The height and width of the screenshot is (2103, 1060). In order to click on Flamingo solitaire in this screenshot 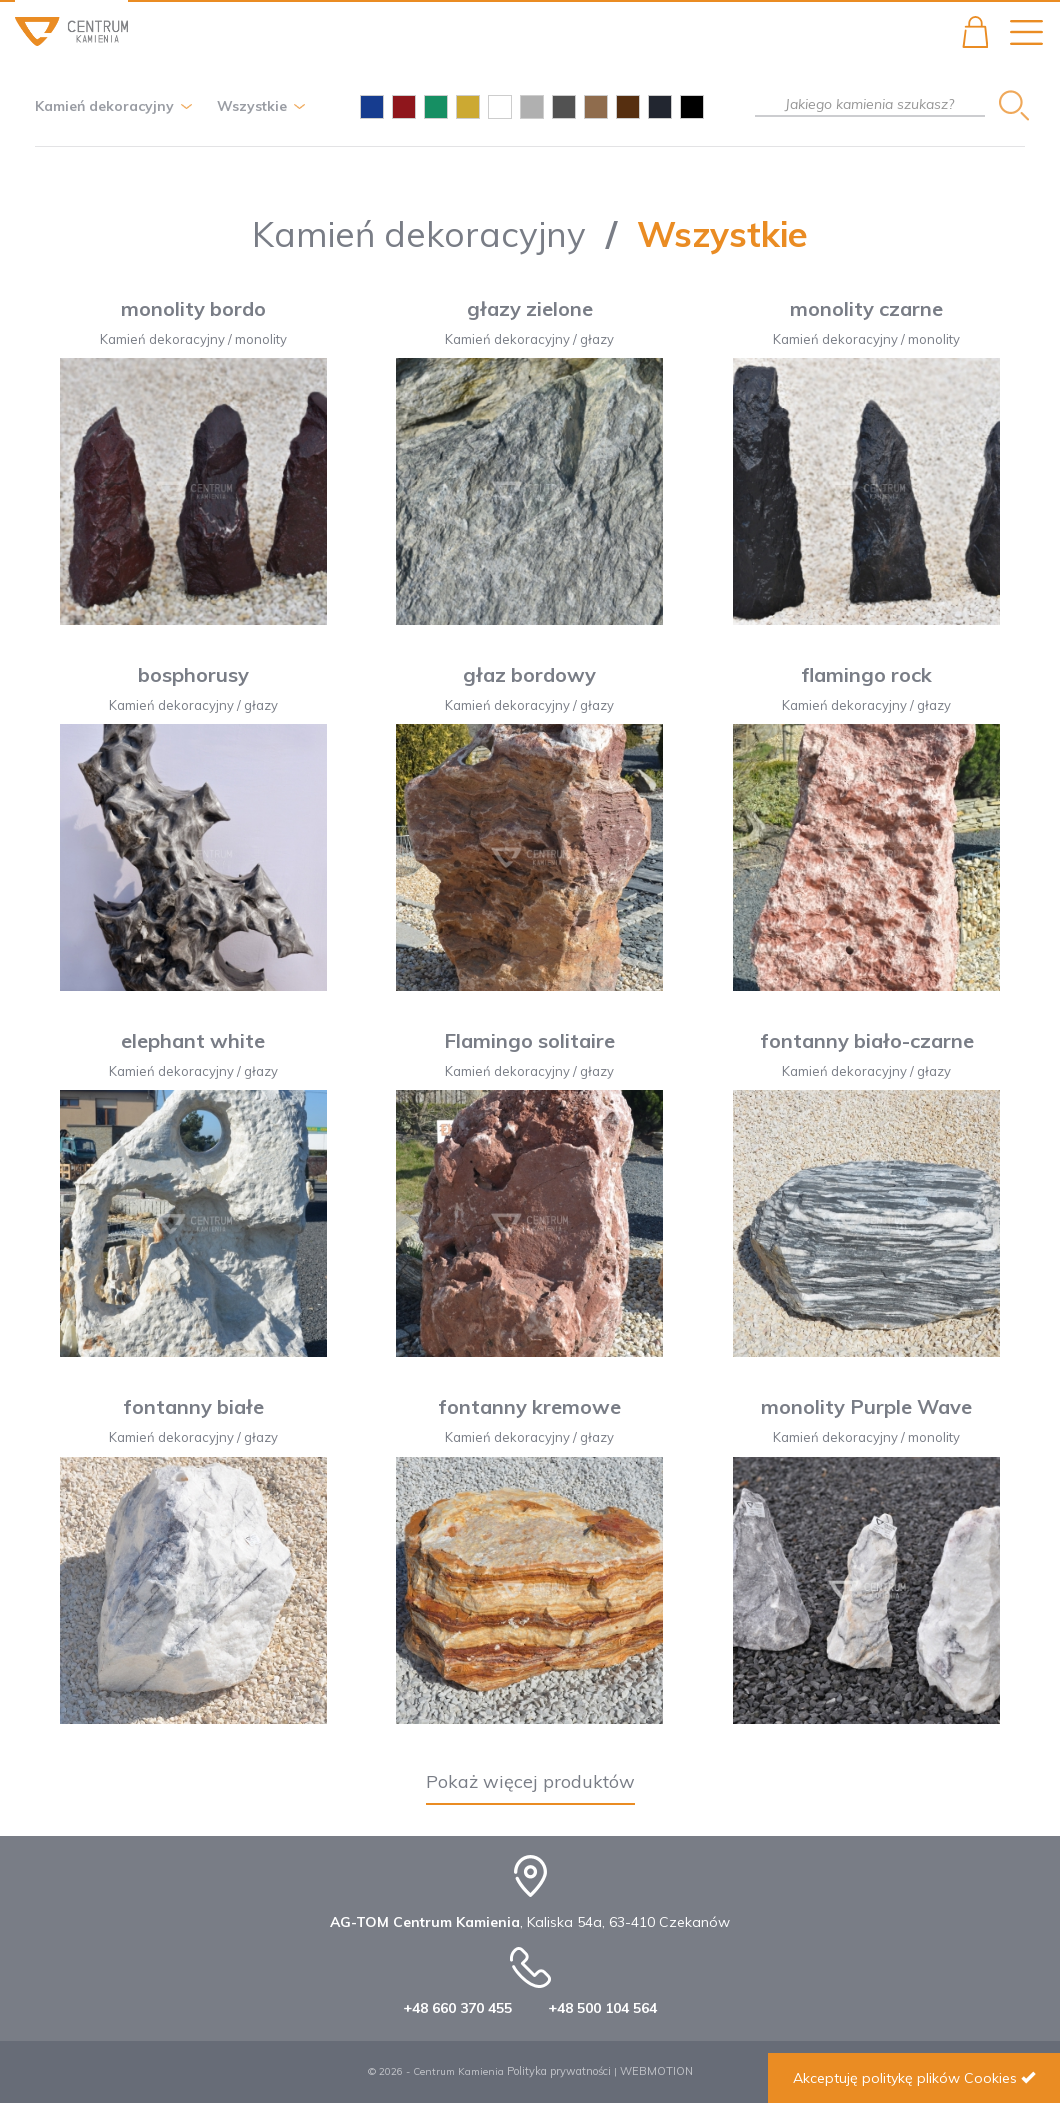, I will do `click(529, 1040)`.